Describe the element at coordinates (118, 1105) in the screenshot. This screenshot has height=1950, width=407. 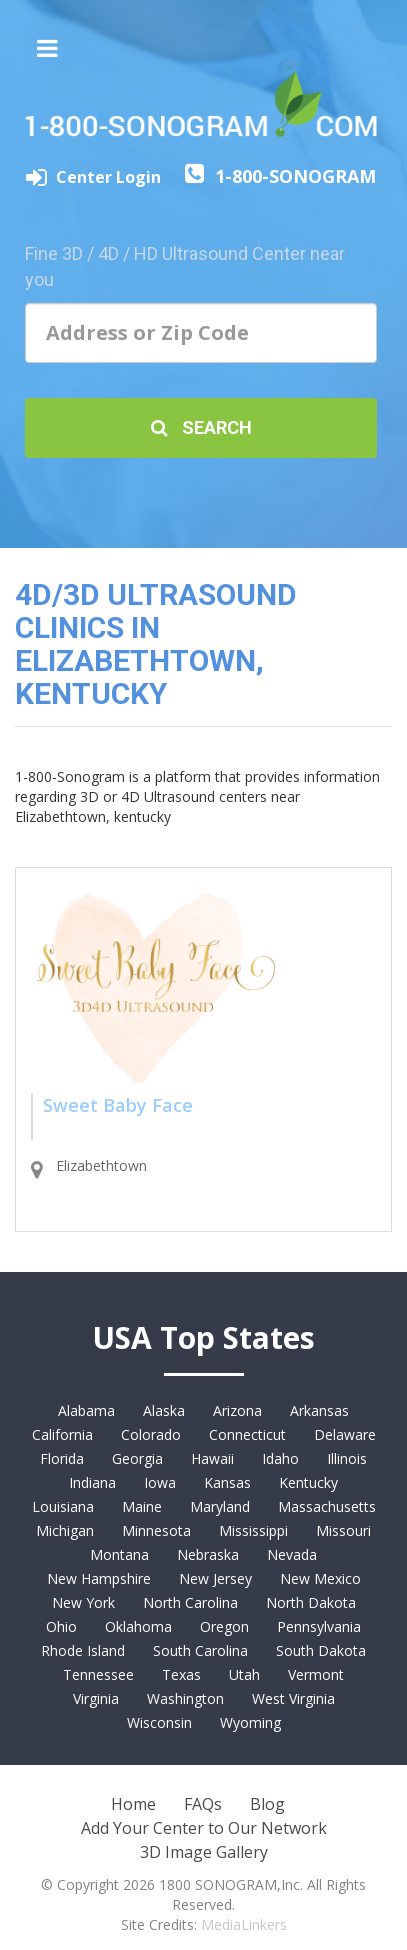
I see `Sweet Baby Face` at that location.